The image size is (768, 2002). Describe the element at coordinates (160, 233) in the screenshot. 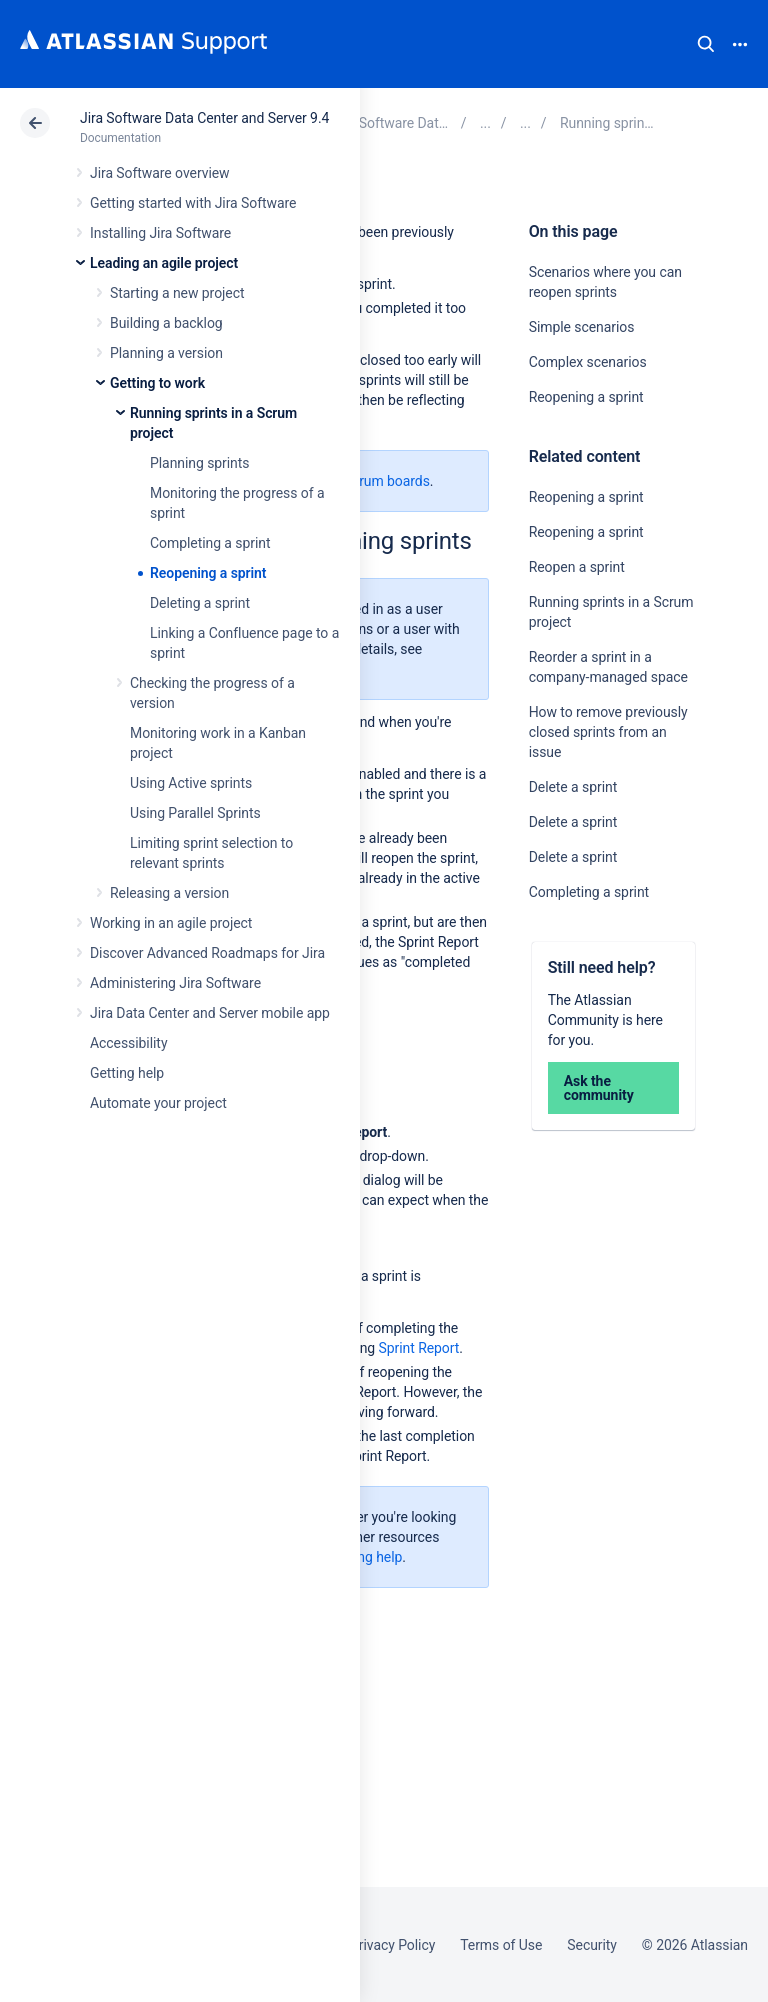

I see `Installing Jira Software` at that location.